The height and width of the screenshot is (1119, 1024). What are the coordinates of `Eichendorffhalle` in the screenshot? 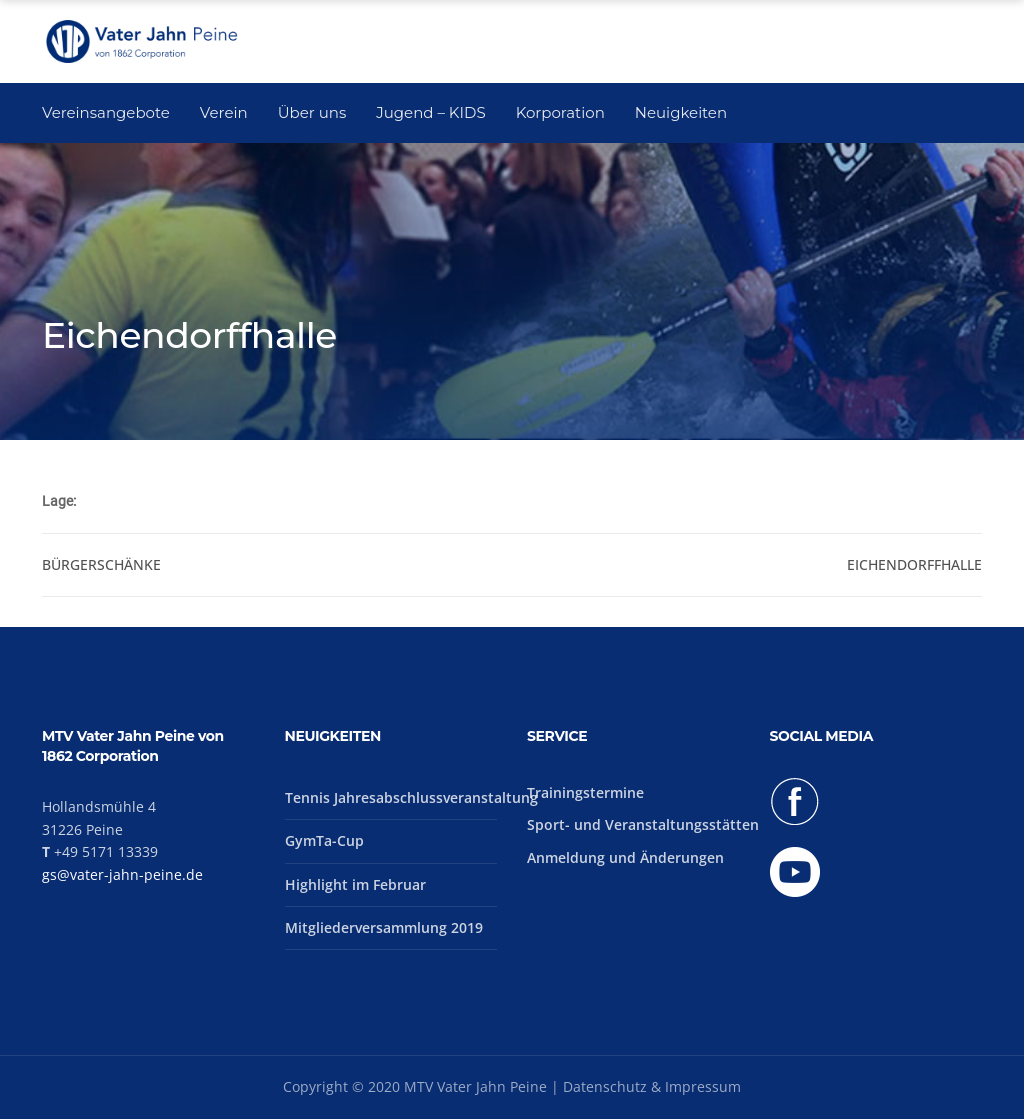 It's located at (914, 564).